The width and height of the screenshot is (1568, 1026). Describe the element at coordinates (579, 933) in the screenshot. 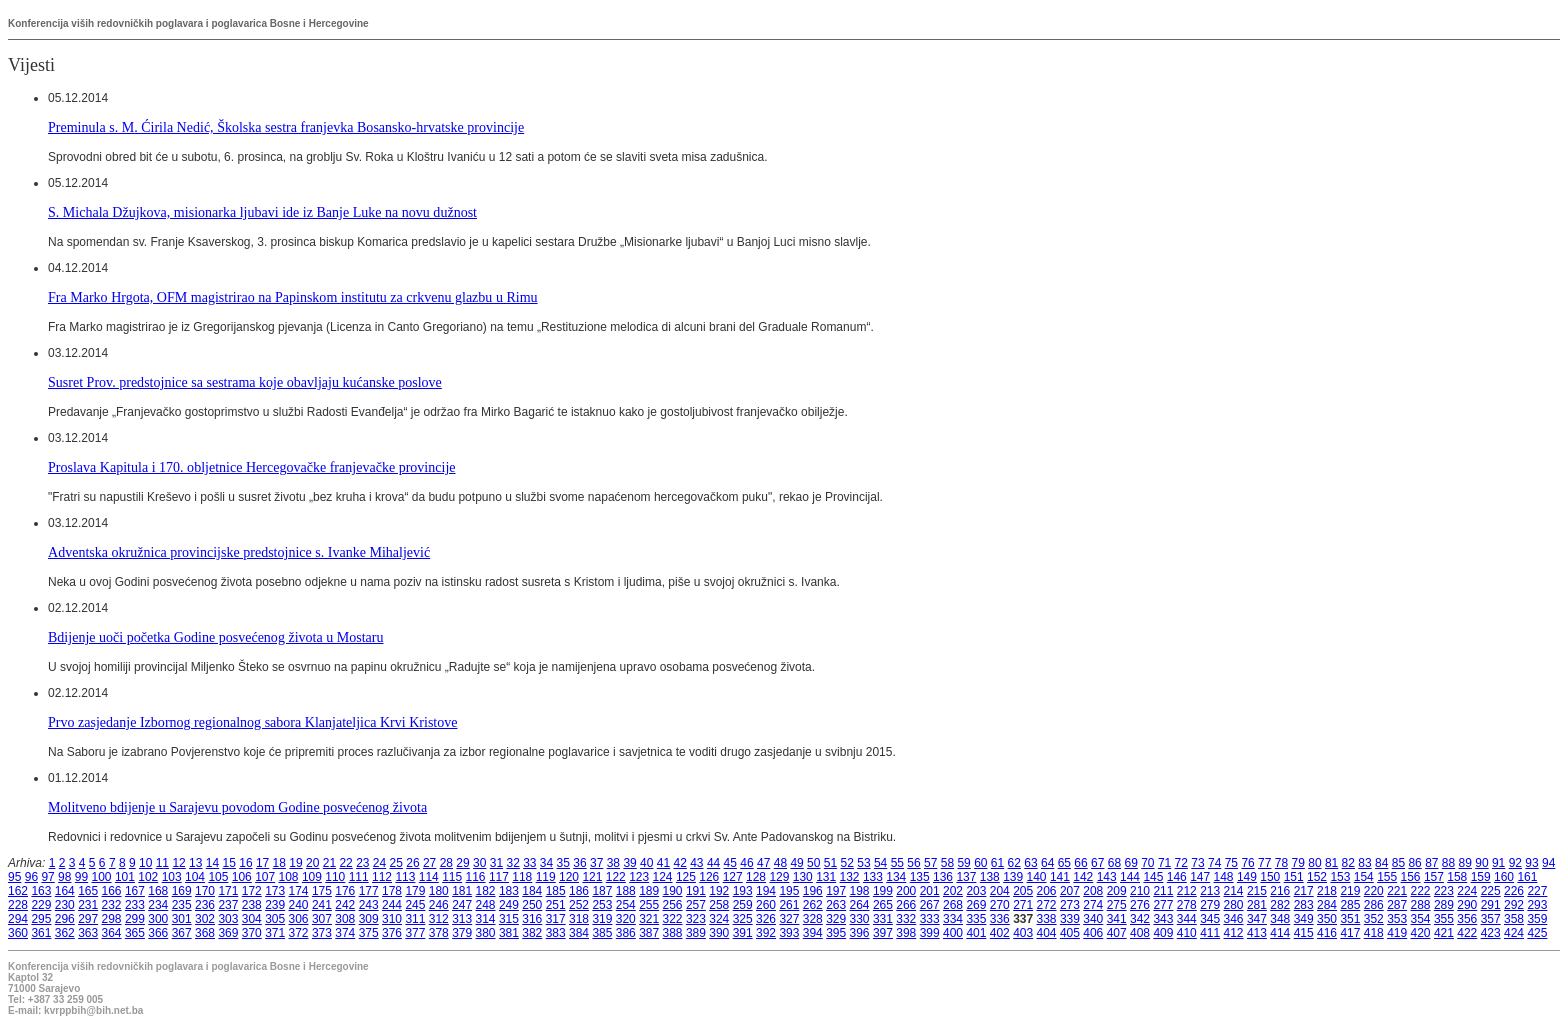

I see `384` at that location.